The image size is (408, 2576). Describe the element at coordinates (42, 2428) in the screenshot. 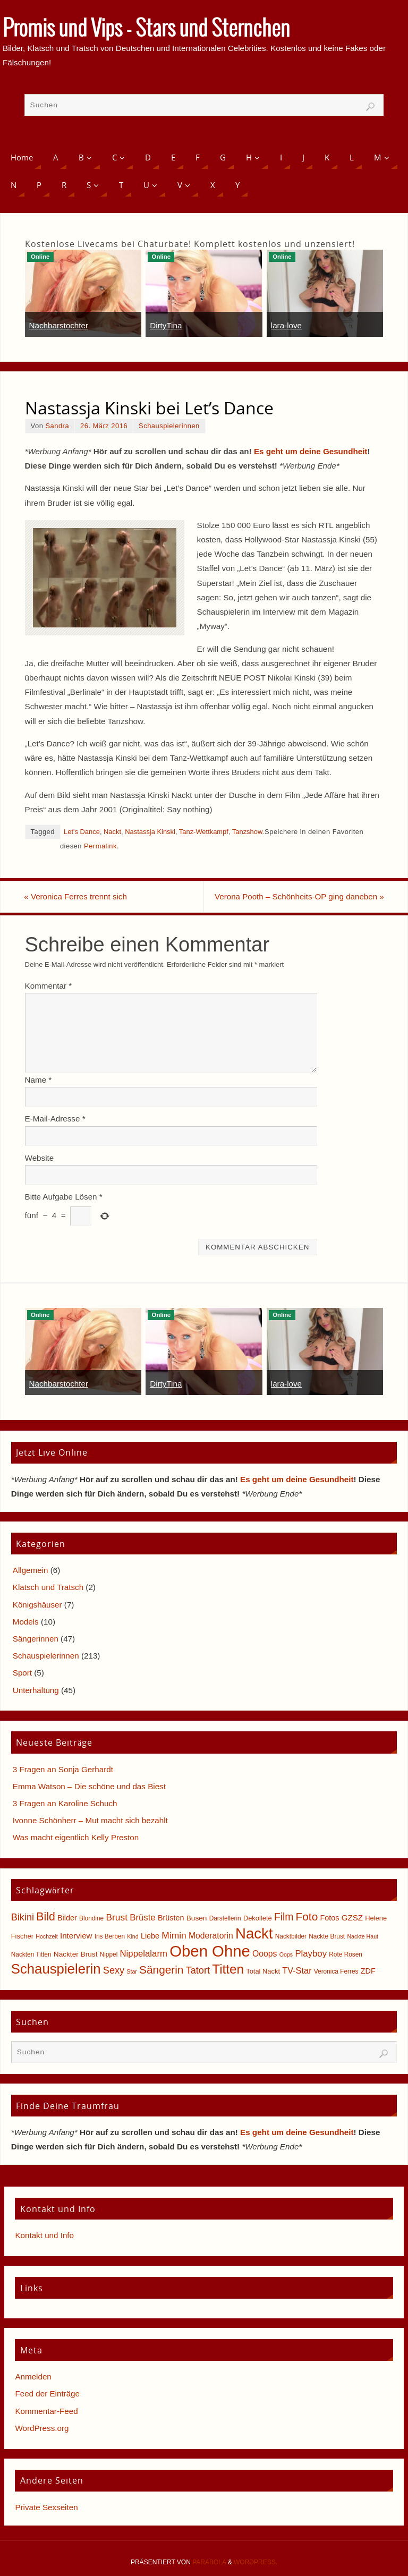

I see `WordPress.org` at that location.